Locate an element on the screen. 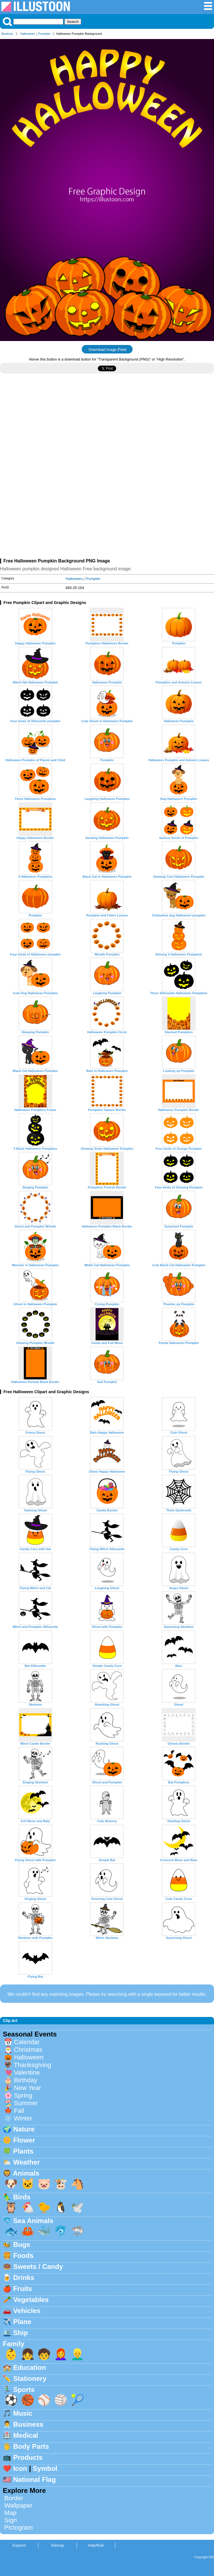 The width and height of the screenshot is (214, 2576). Body Parts is located at coordinates (31, 2446).